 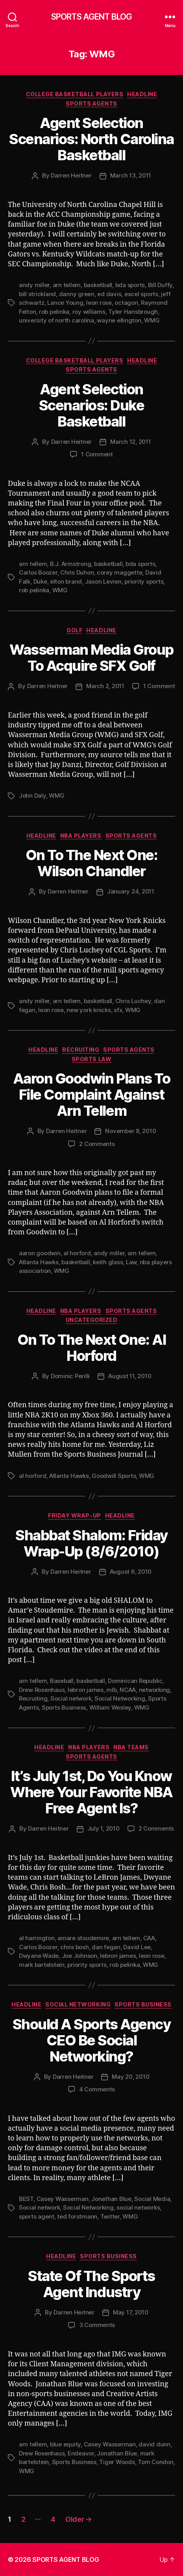 I want to click on Chris Luchey, so click(x=133, y=1001).